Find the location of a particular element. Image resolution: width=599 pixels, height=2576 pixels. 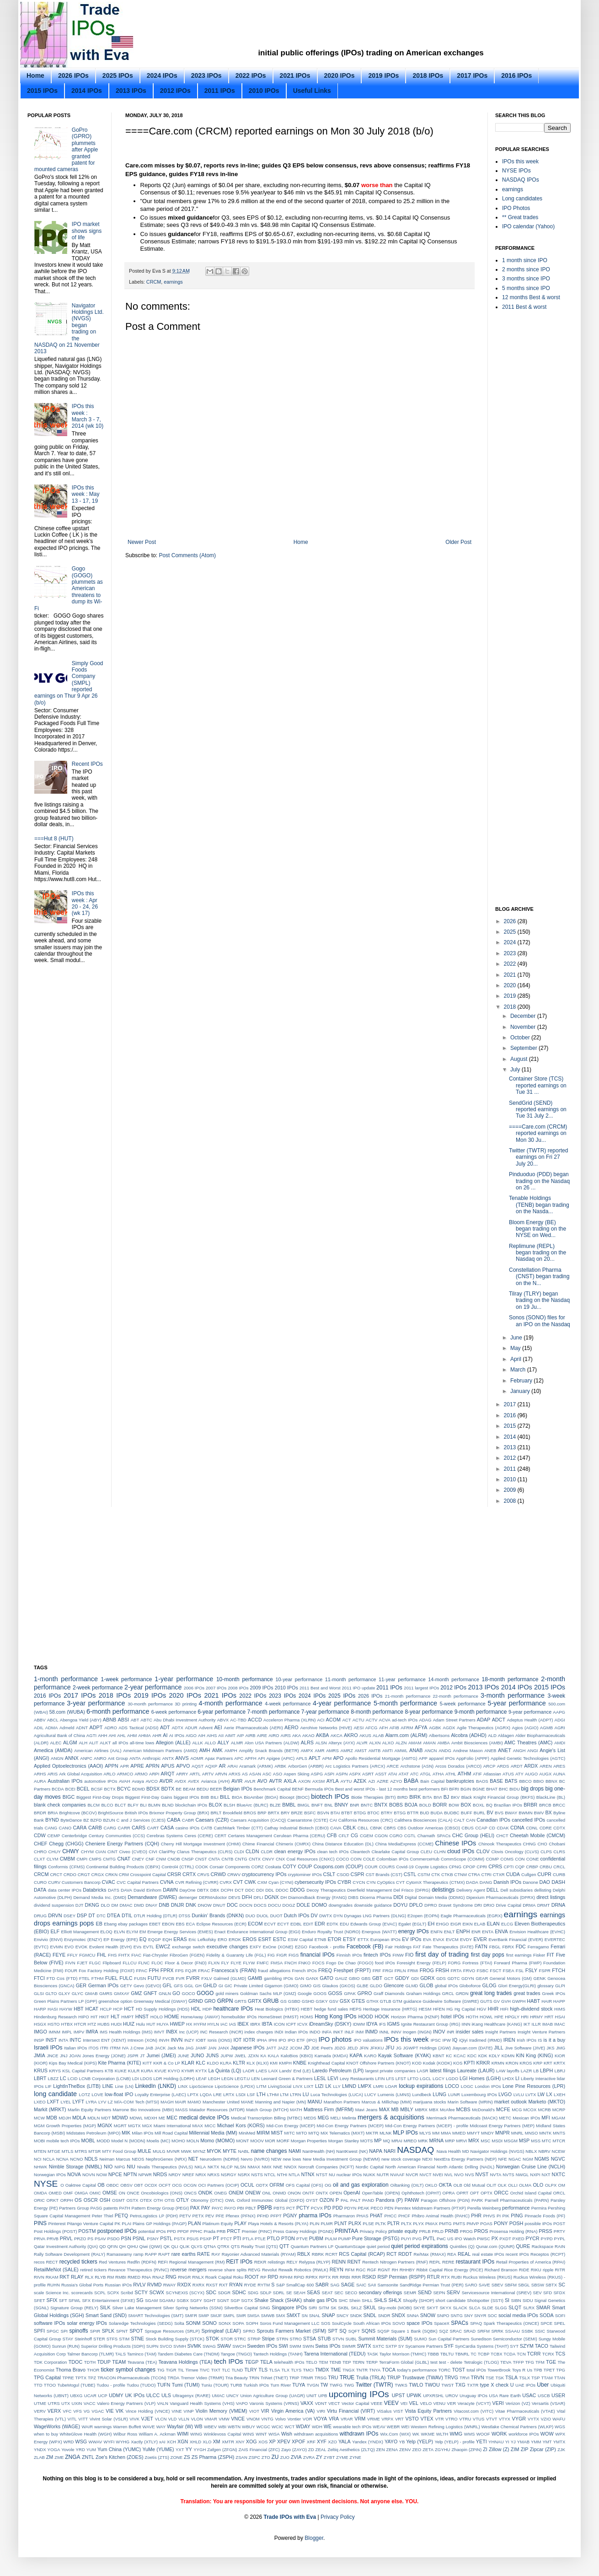

SVCO is located at coordinates (166, 2346).